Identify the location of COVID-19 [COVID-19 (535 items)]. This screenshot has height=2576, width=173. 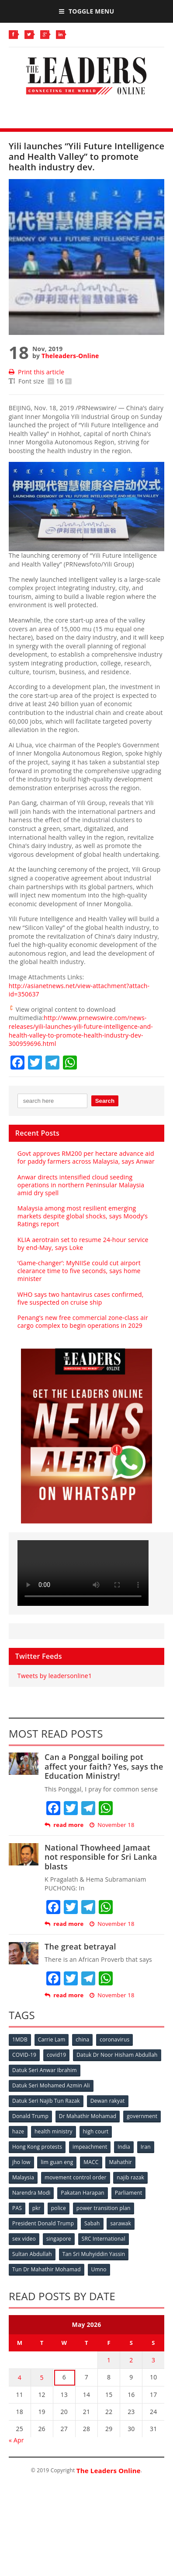
(24, 2055).